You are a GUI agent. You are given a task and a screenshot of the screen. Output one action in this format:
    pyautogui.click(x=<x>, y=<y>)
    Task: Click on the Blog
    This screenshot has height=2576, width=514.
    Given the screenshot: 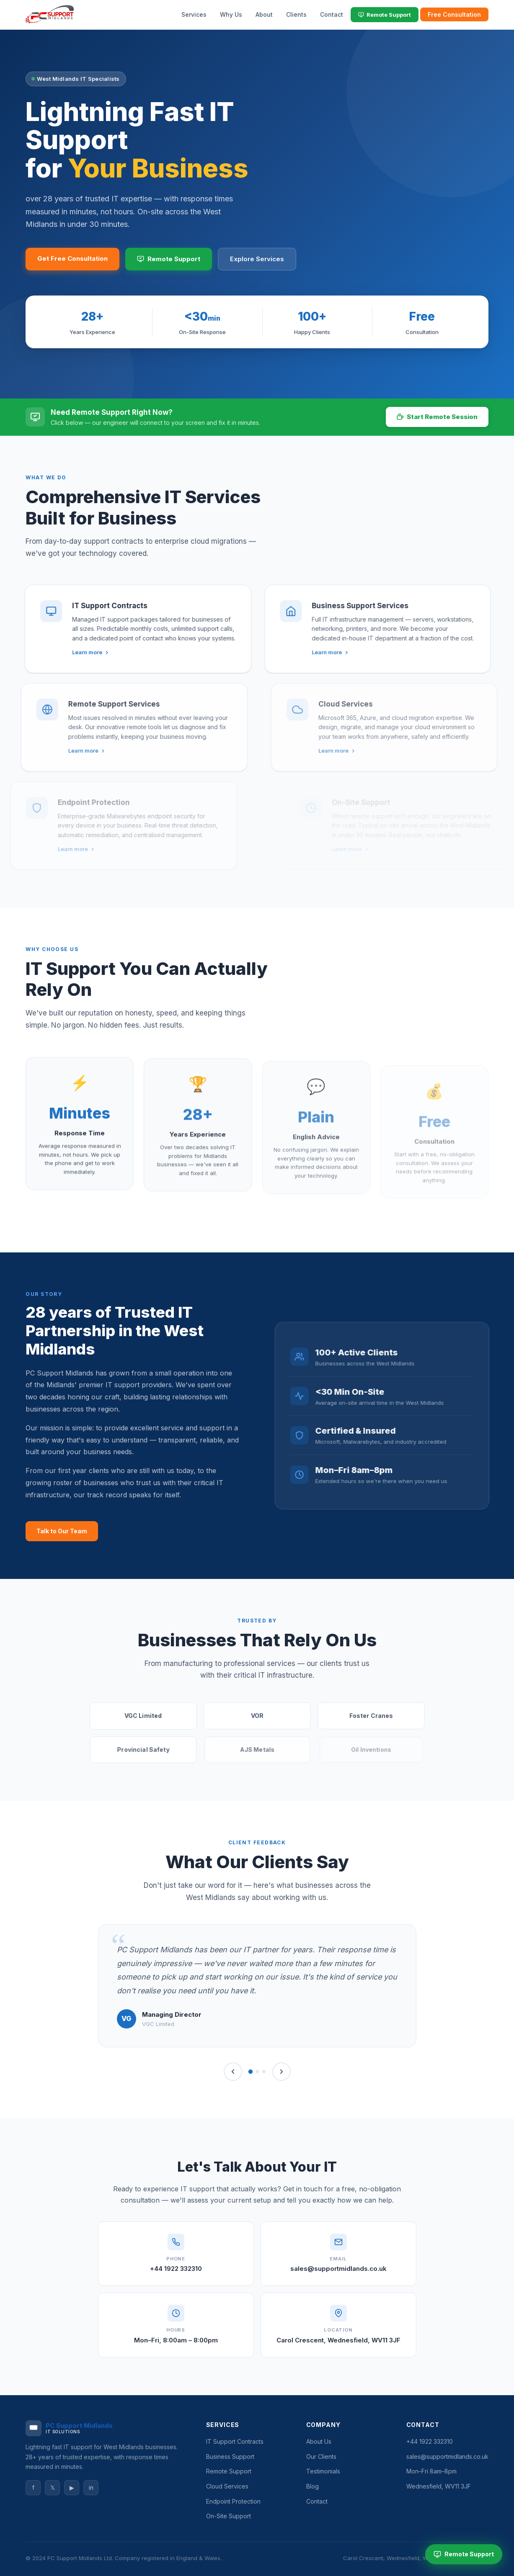 What is the action you would take?
    pyautogui.click(x=312, y=2486)
    